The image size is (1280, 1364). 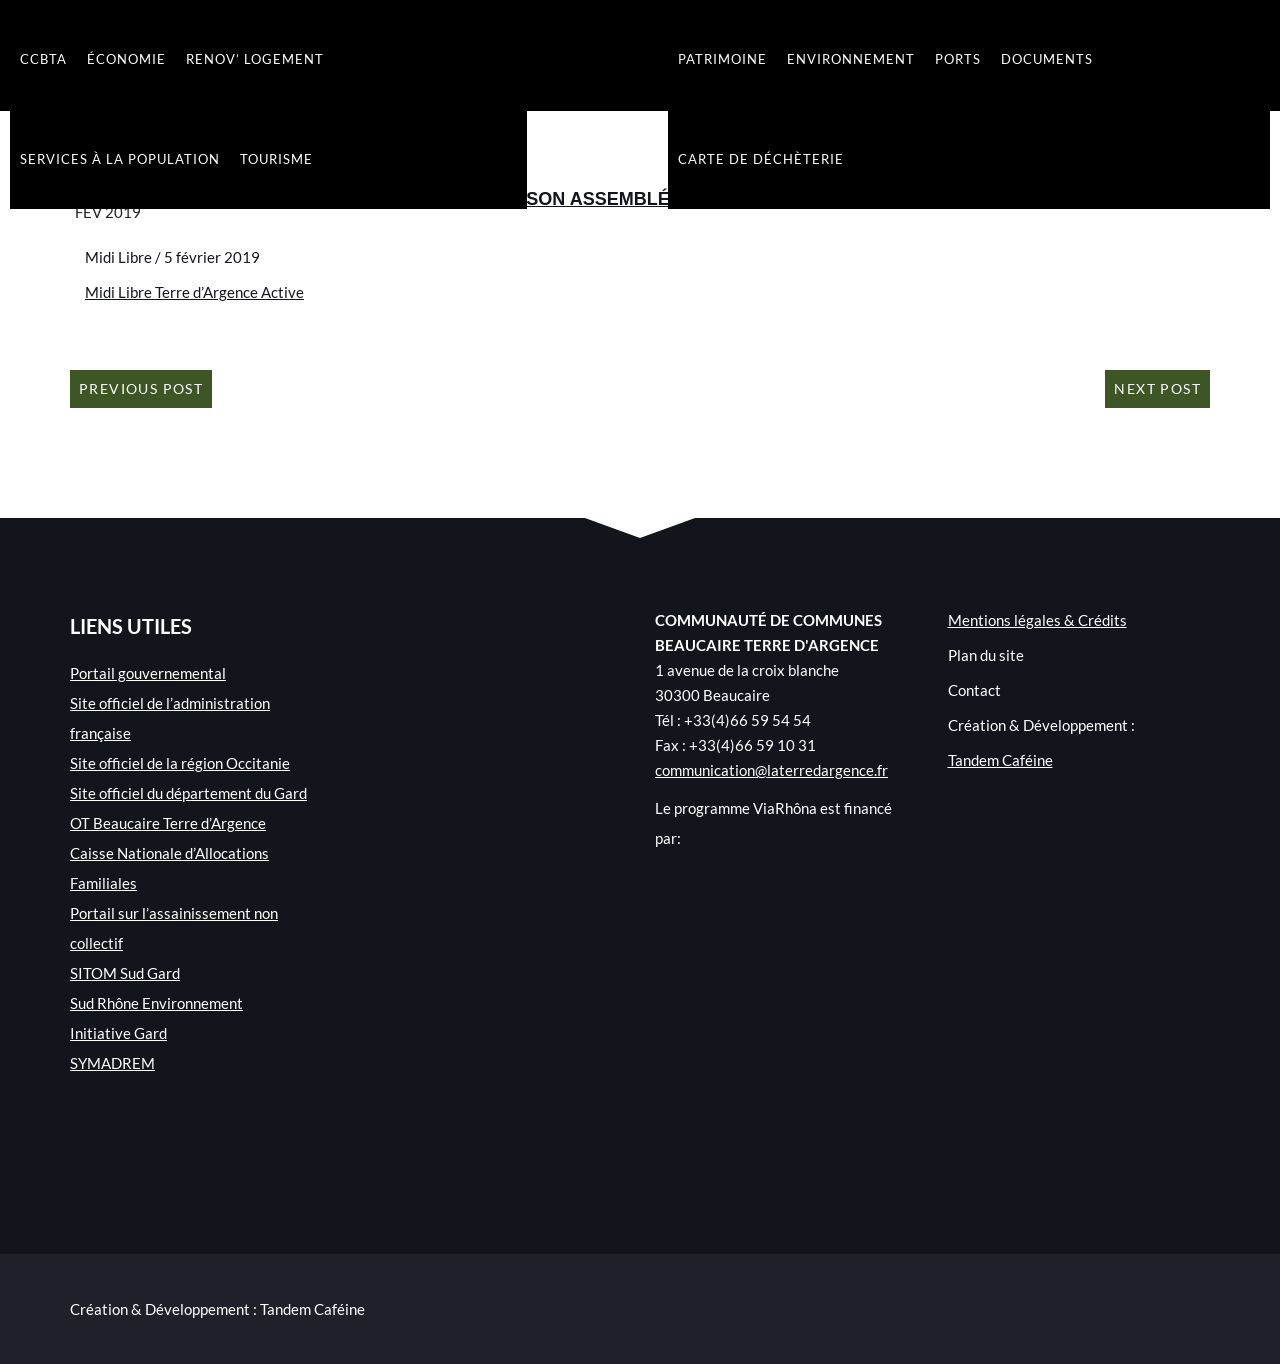 I want to click on Initiative Gard, so click(x=118, y=1033).